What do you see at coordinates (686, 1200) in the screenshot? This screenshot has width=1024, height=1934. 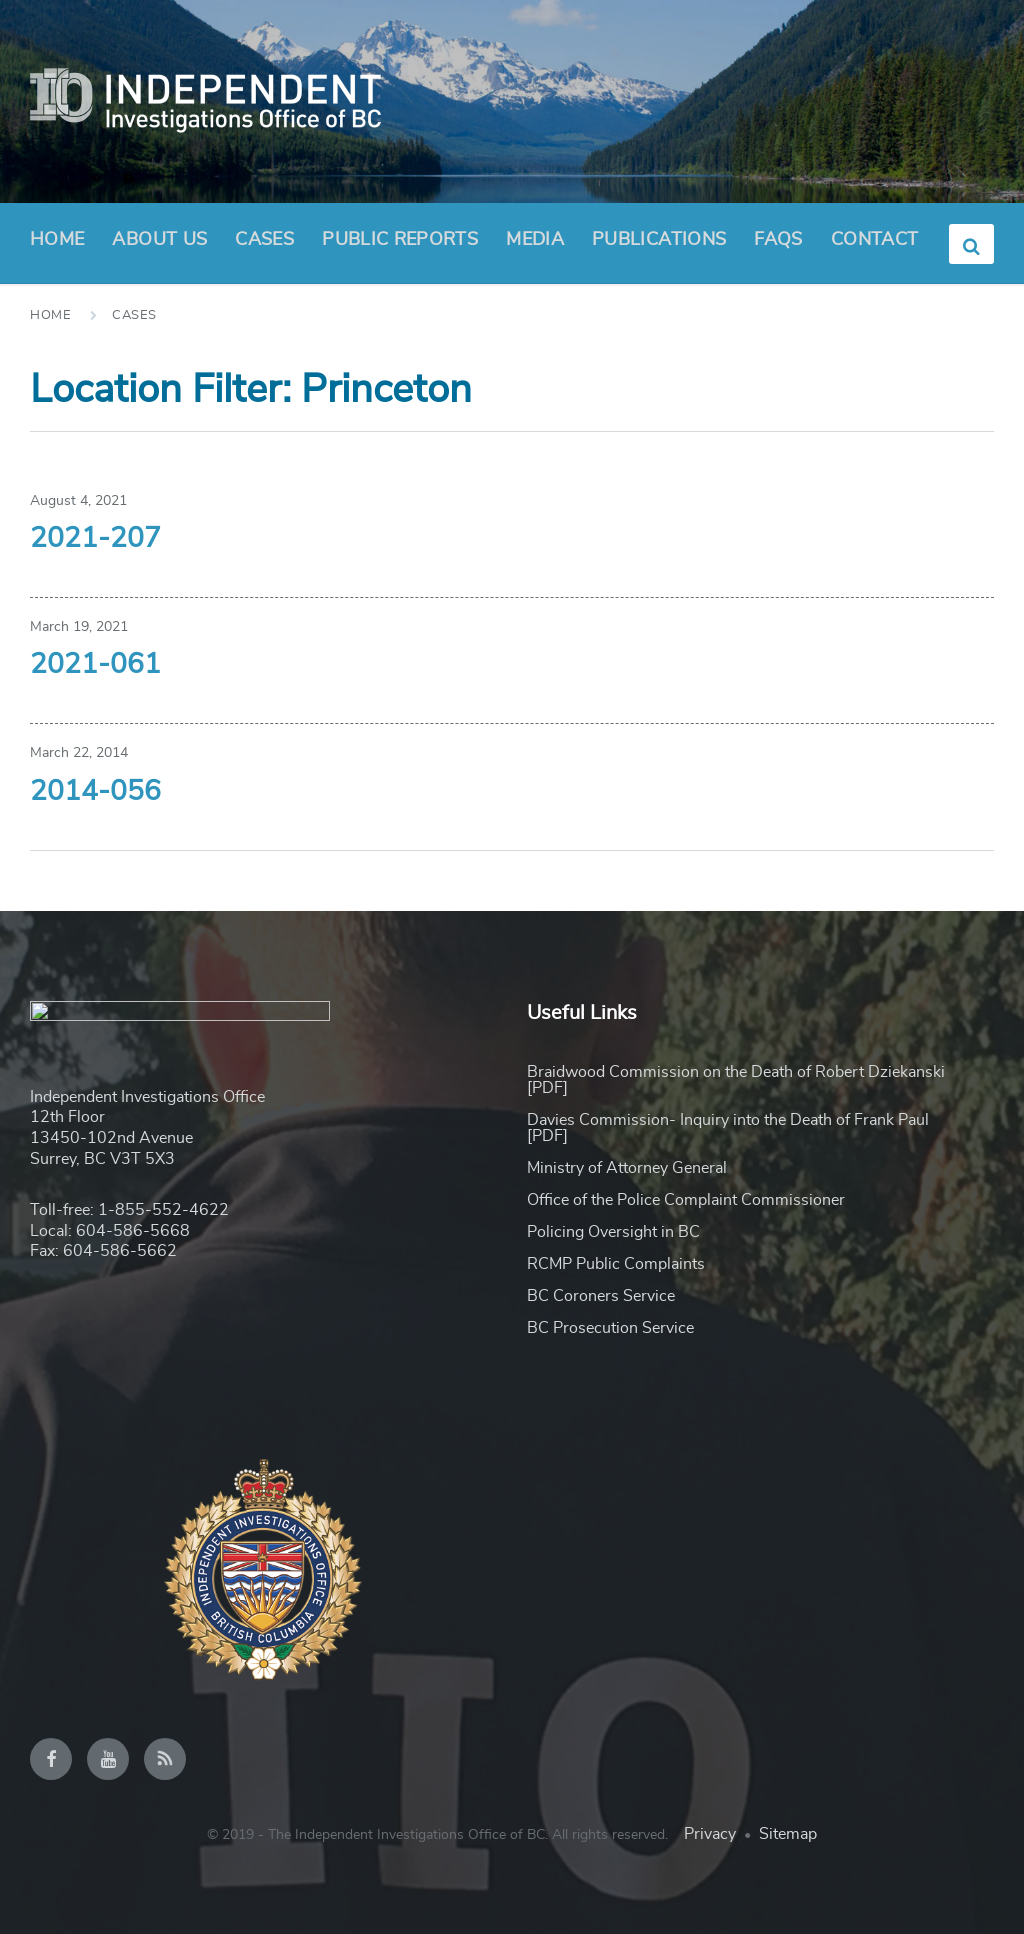 I see `Office of the Police Complaint Commissioner` at bounding box center [686, 1200].